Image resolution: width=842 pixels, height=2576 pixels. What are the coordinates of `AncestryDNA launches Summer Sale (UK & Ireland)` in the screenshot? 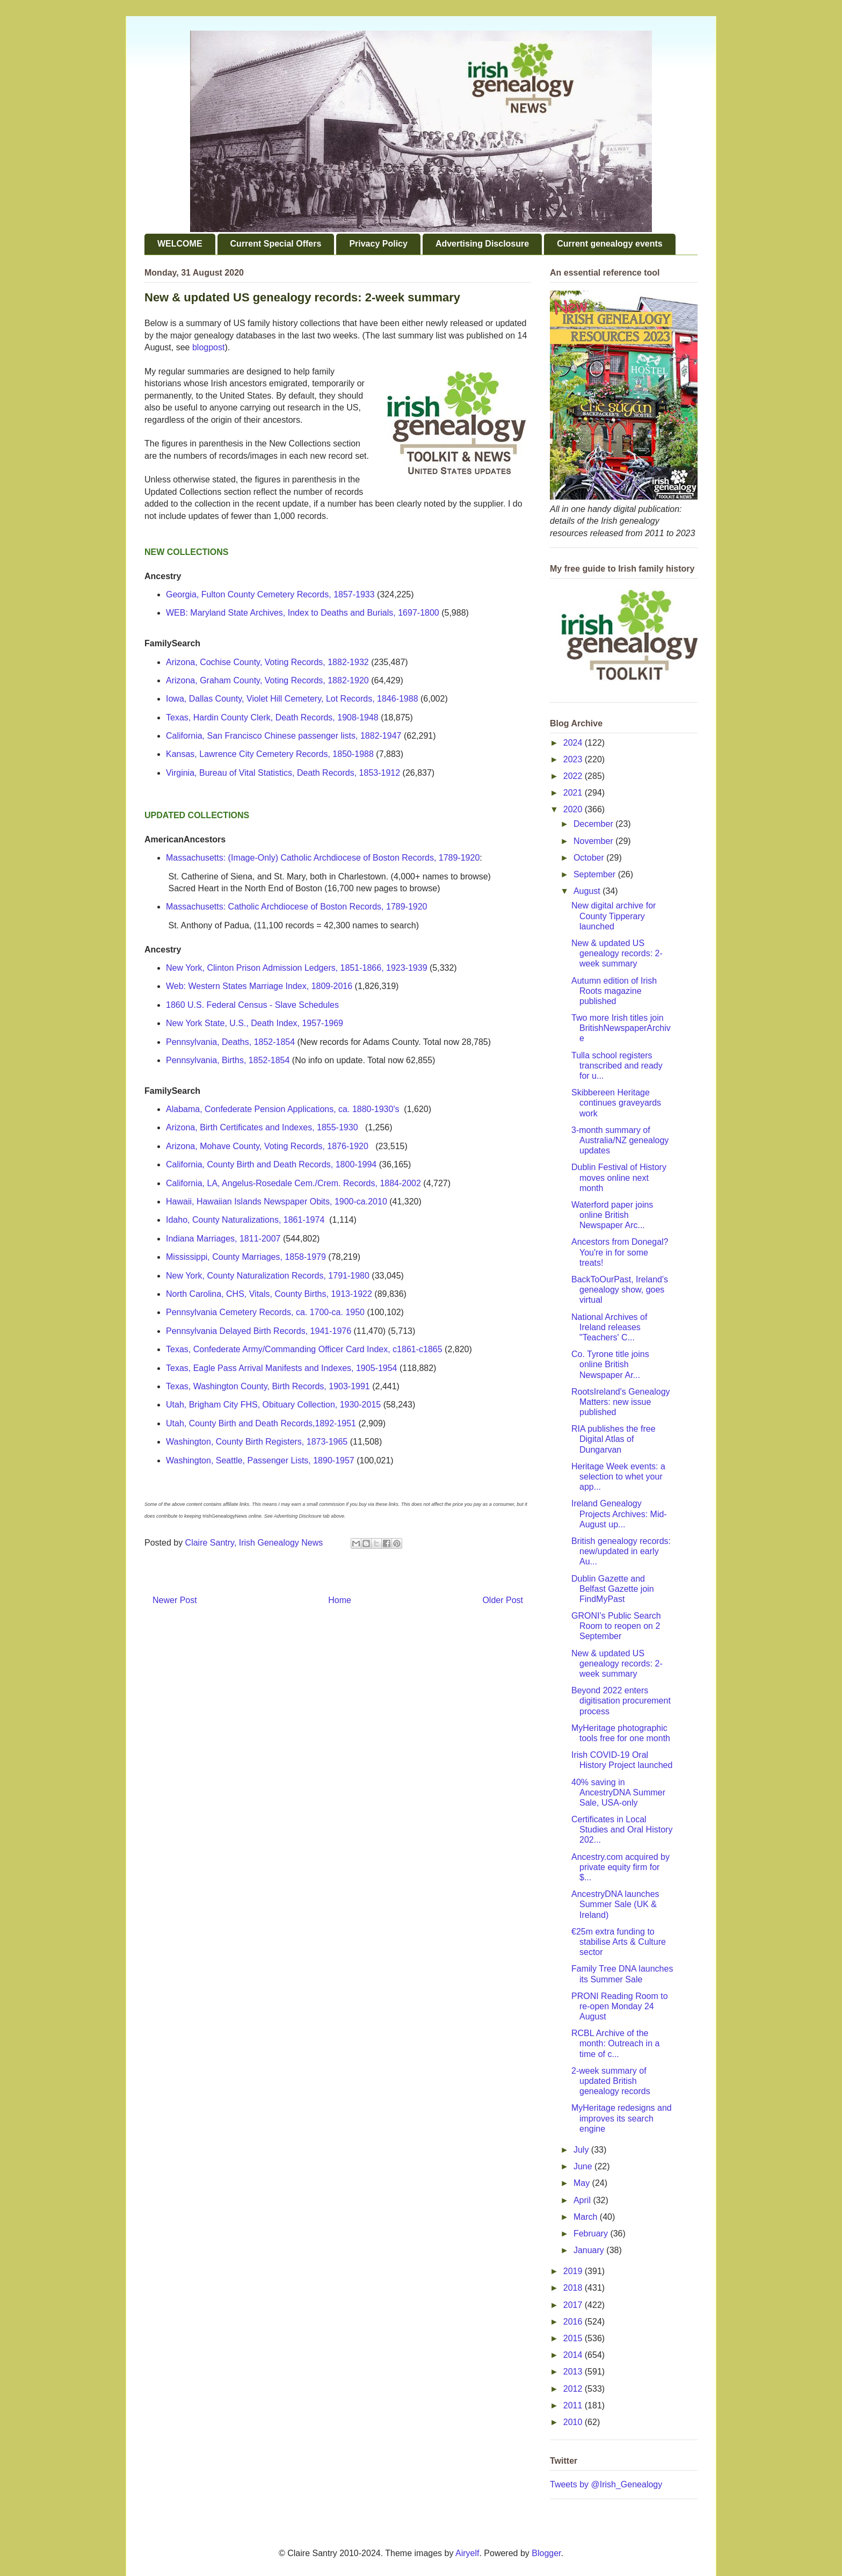 It's located at (615, 1904).